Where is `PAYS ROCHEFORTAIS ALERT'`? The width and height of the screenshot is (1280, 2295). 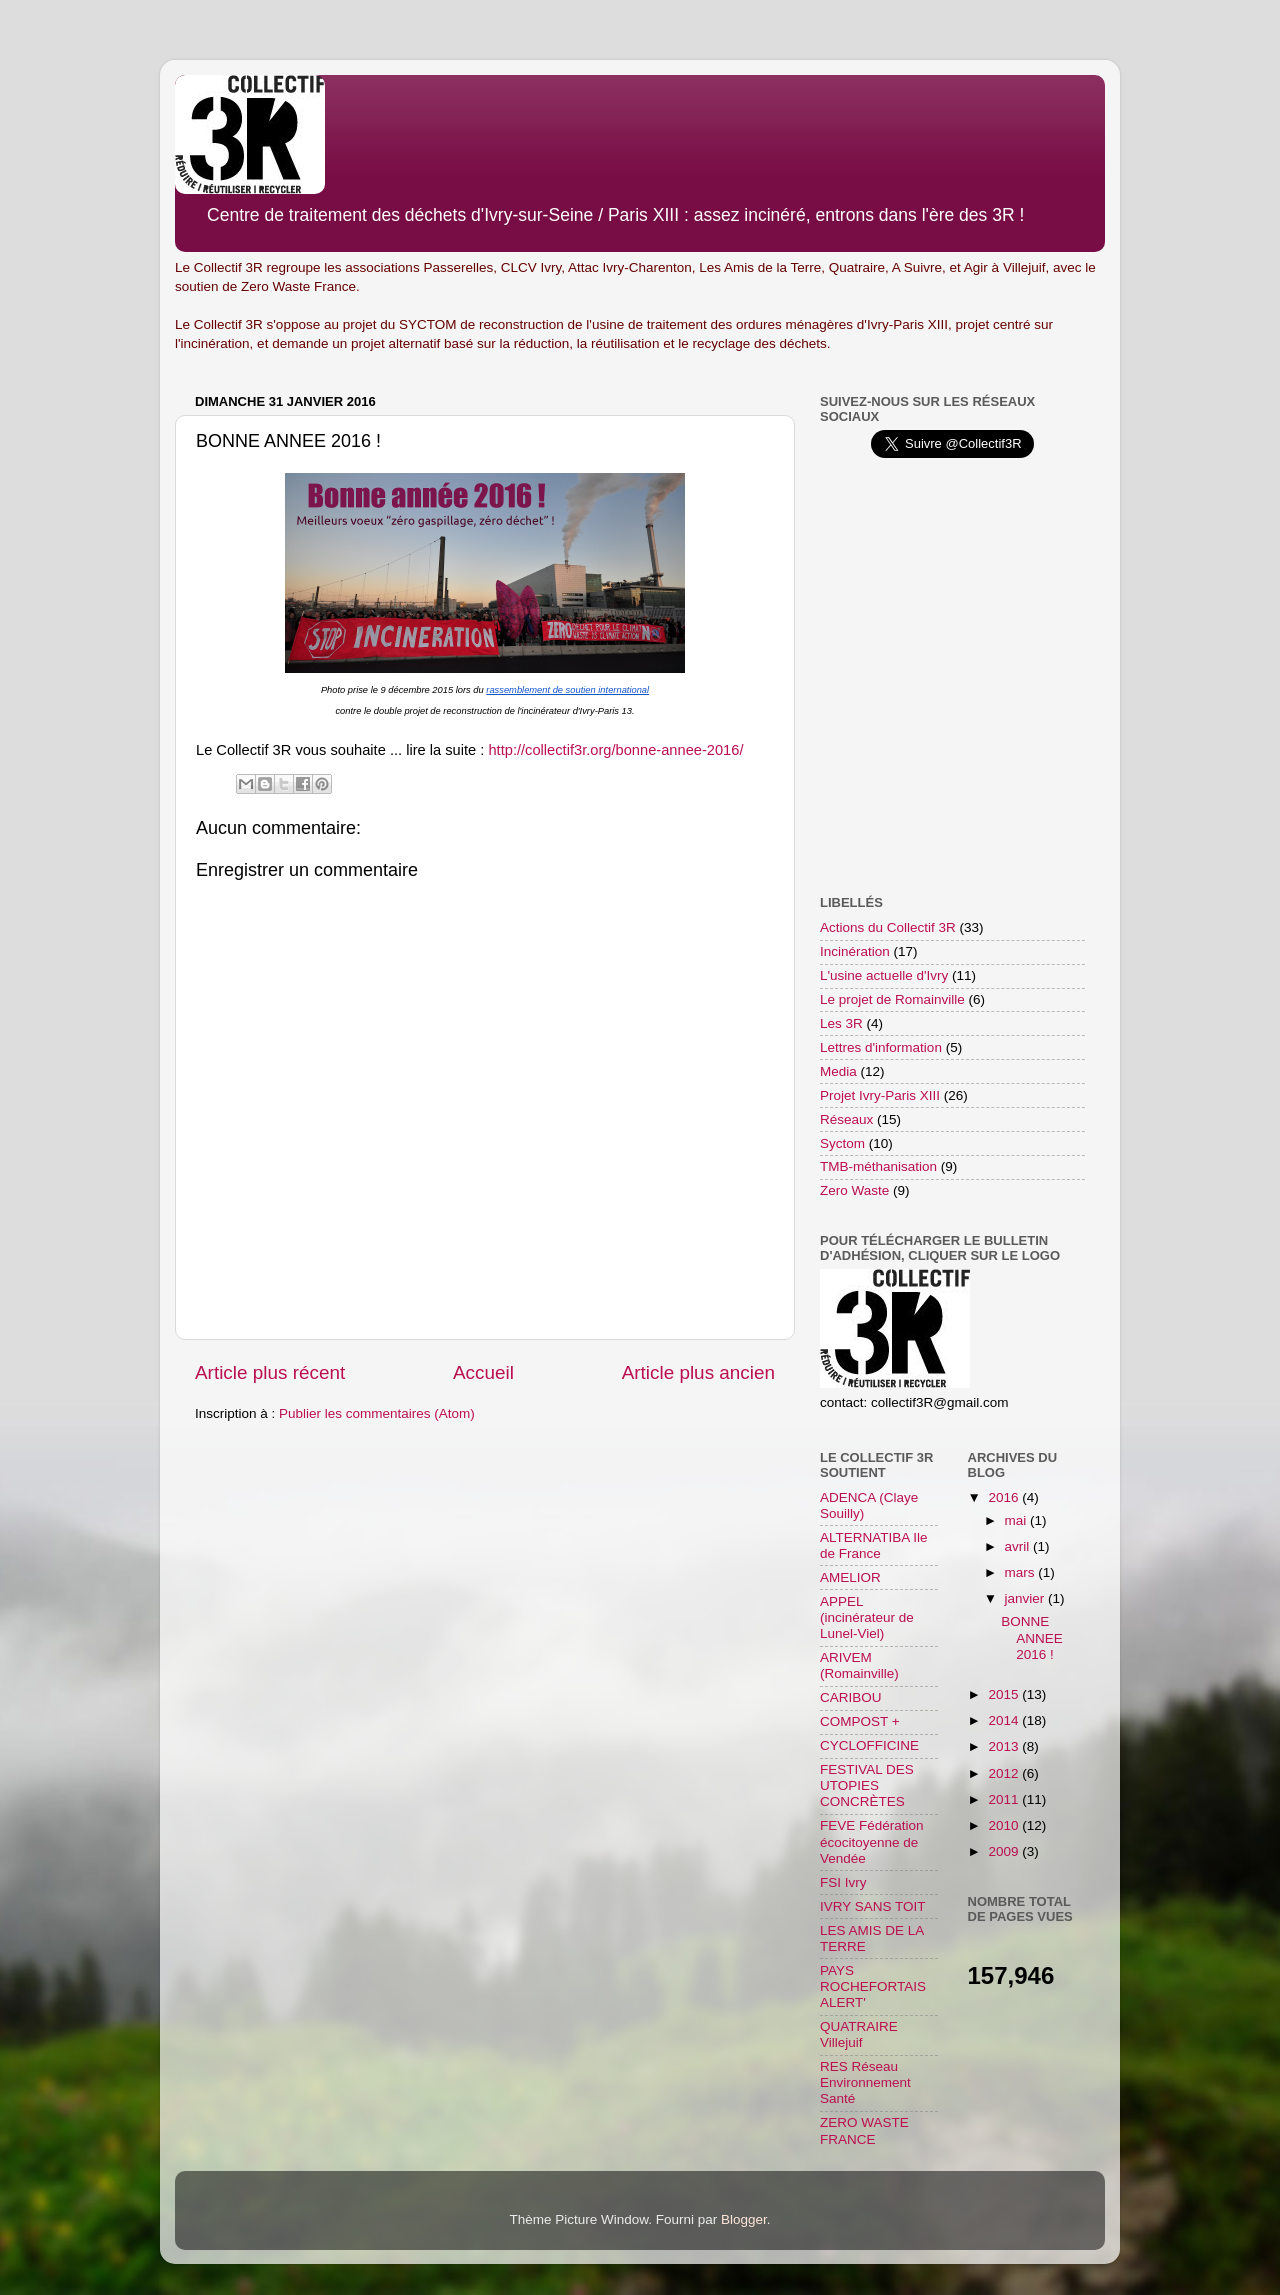
PAYS ROCHEFORTAIS ALERT' is located at coordinates (873, 1986).